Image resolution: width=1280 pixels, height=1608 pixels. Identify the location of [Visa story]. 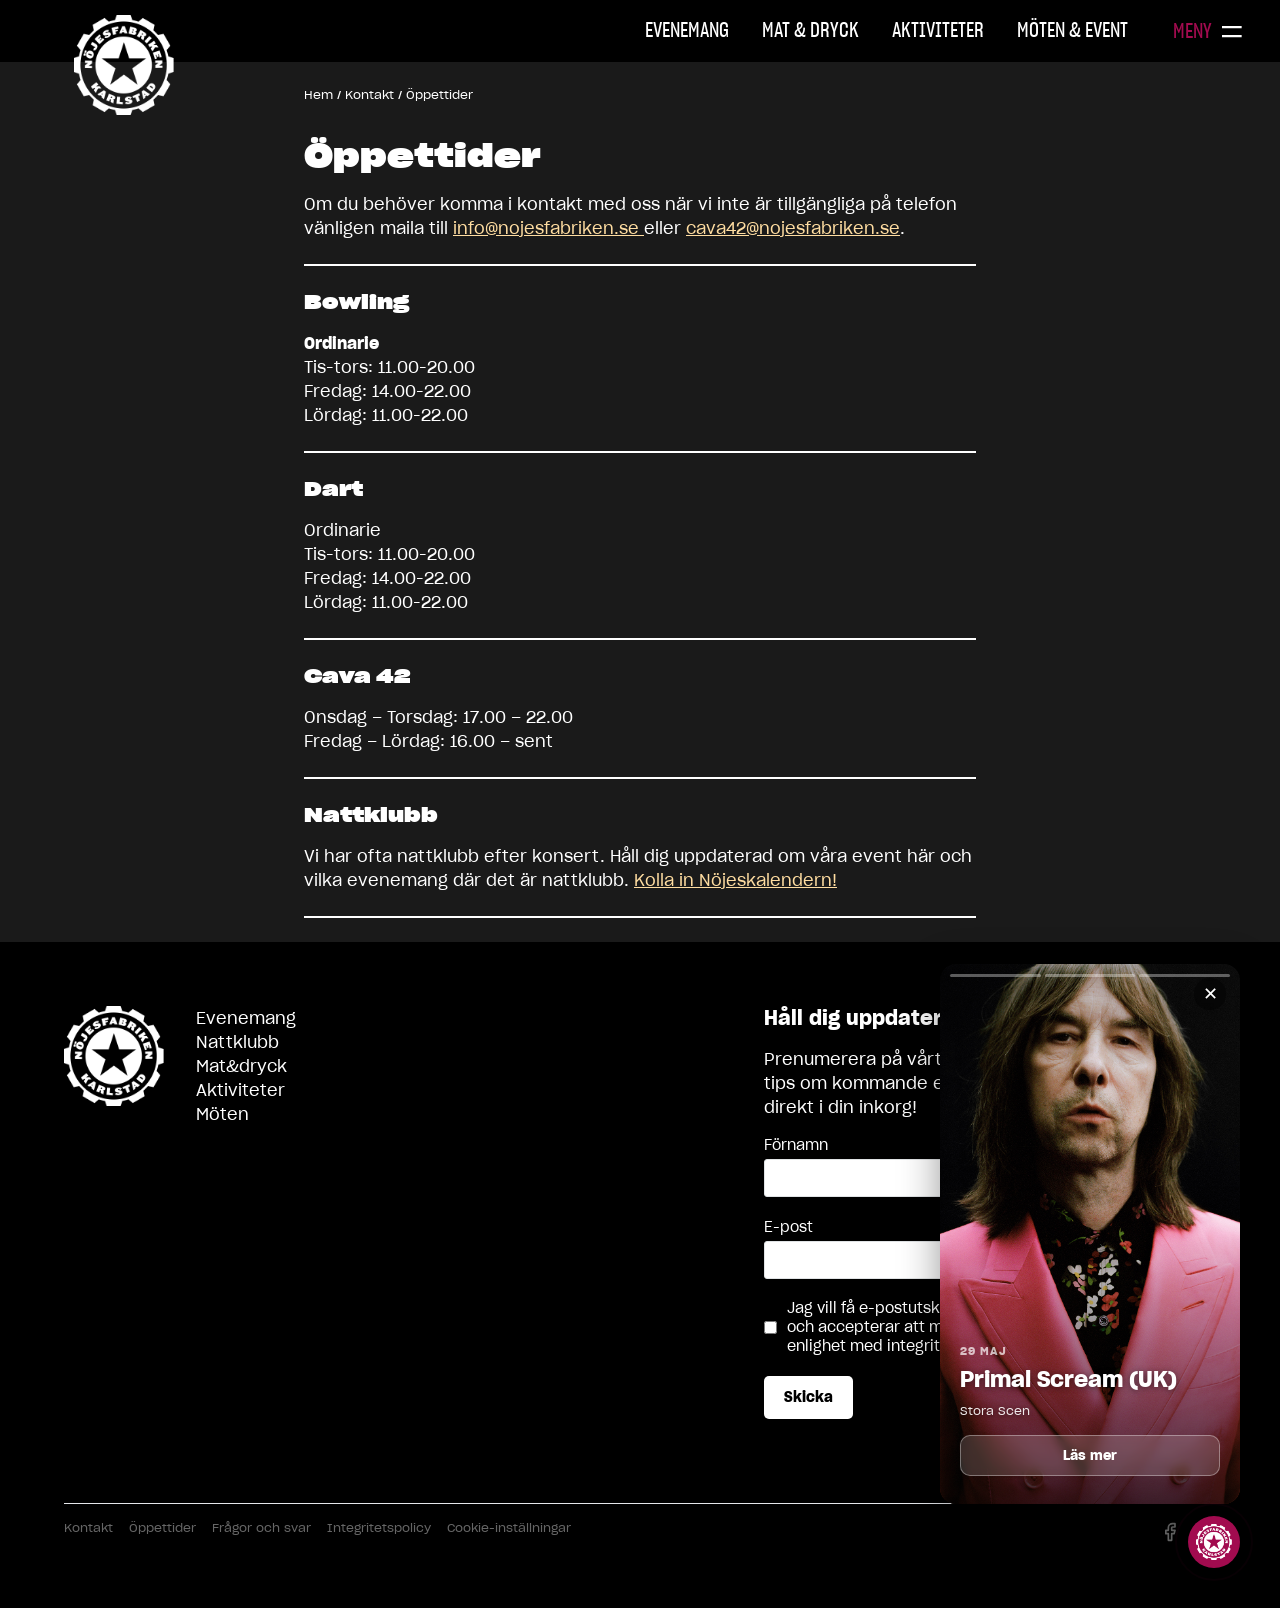
(1214, 1542).